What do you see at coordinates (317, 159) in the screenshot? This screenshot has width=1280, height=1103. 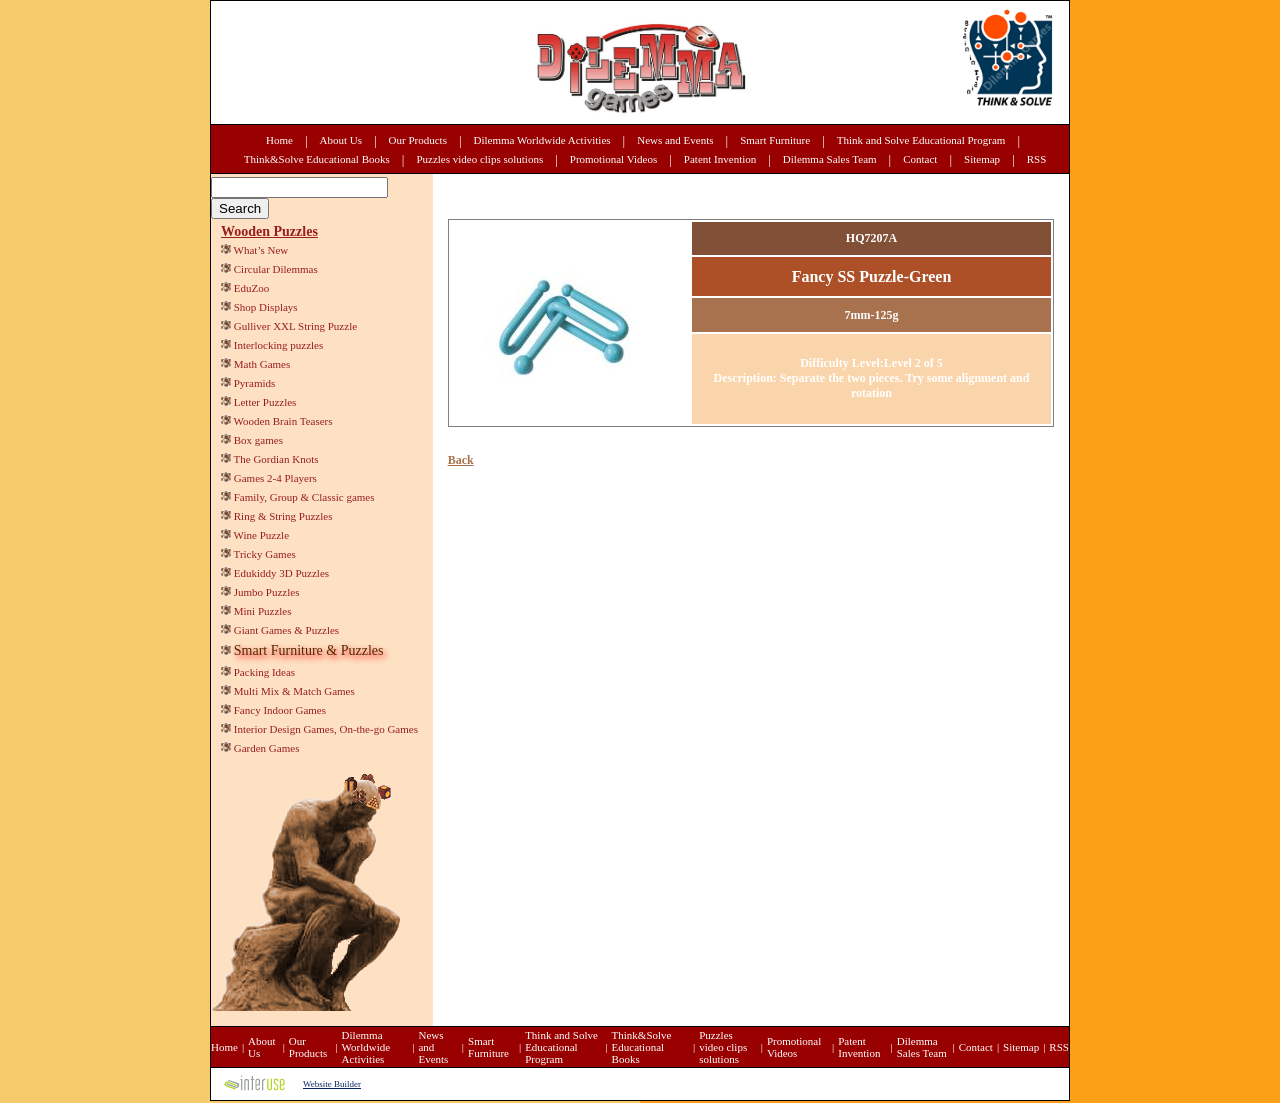 I see `Think&Solve Educational Books` at bounding box center [317, 159].